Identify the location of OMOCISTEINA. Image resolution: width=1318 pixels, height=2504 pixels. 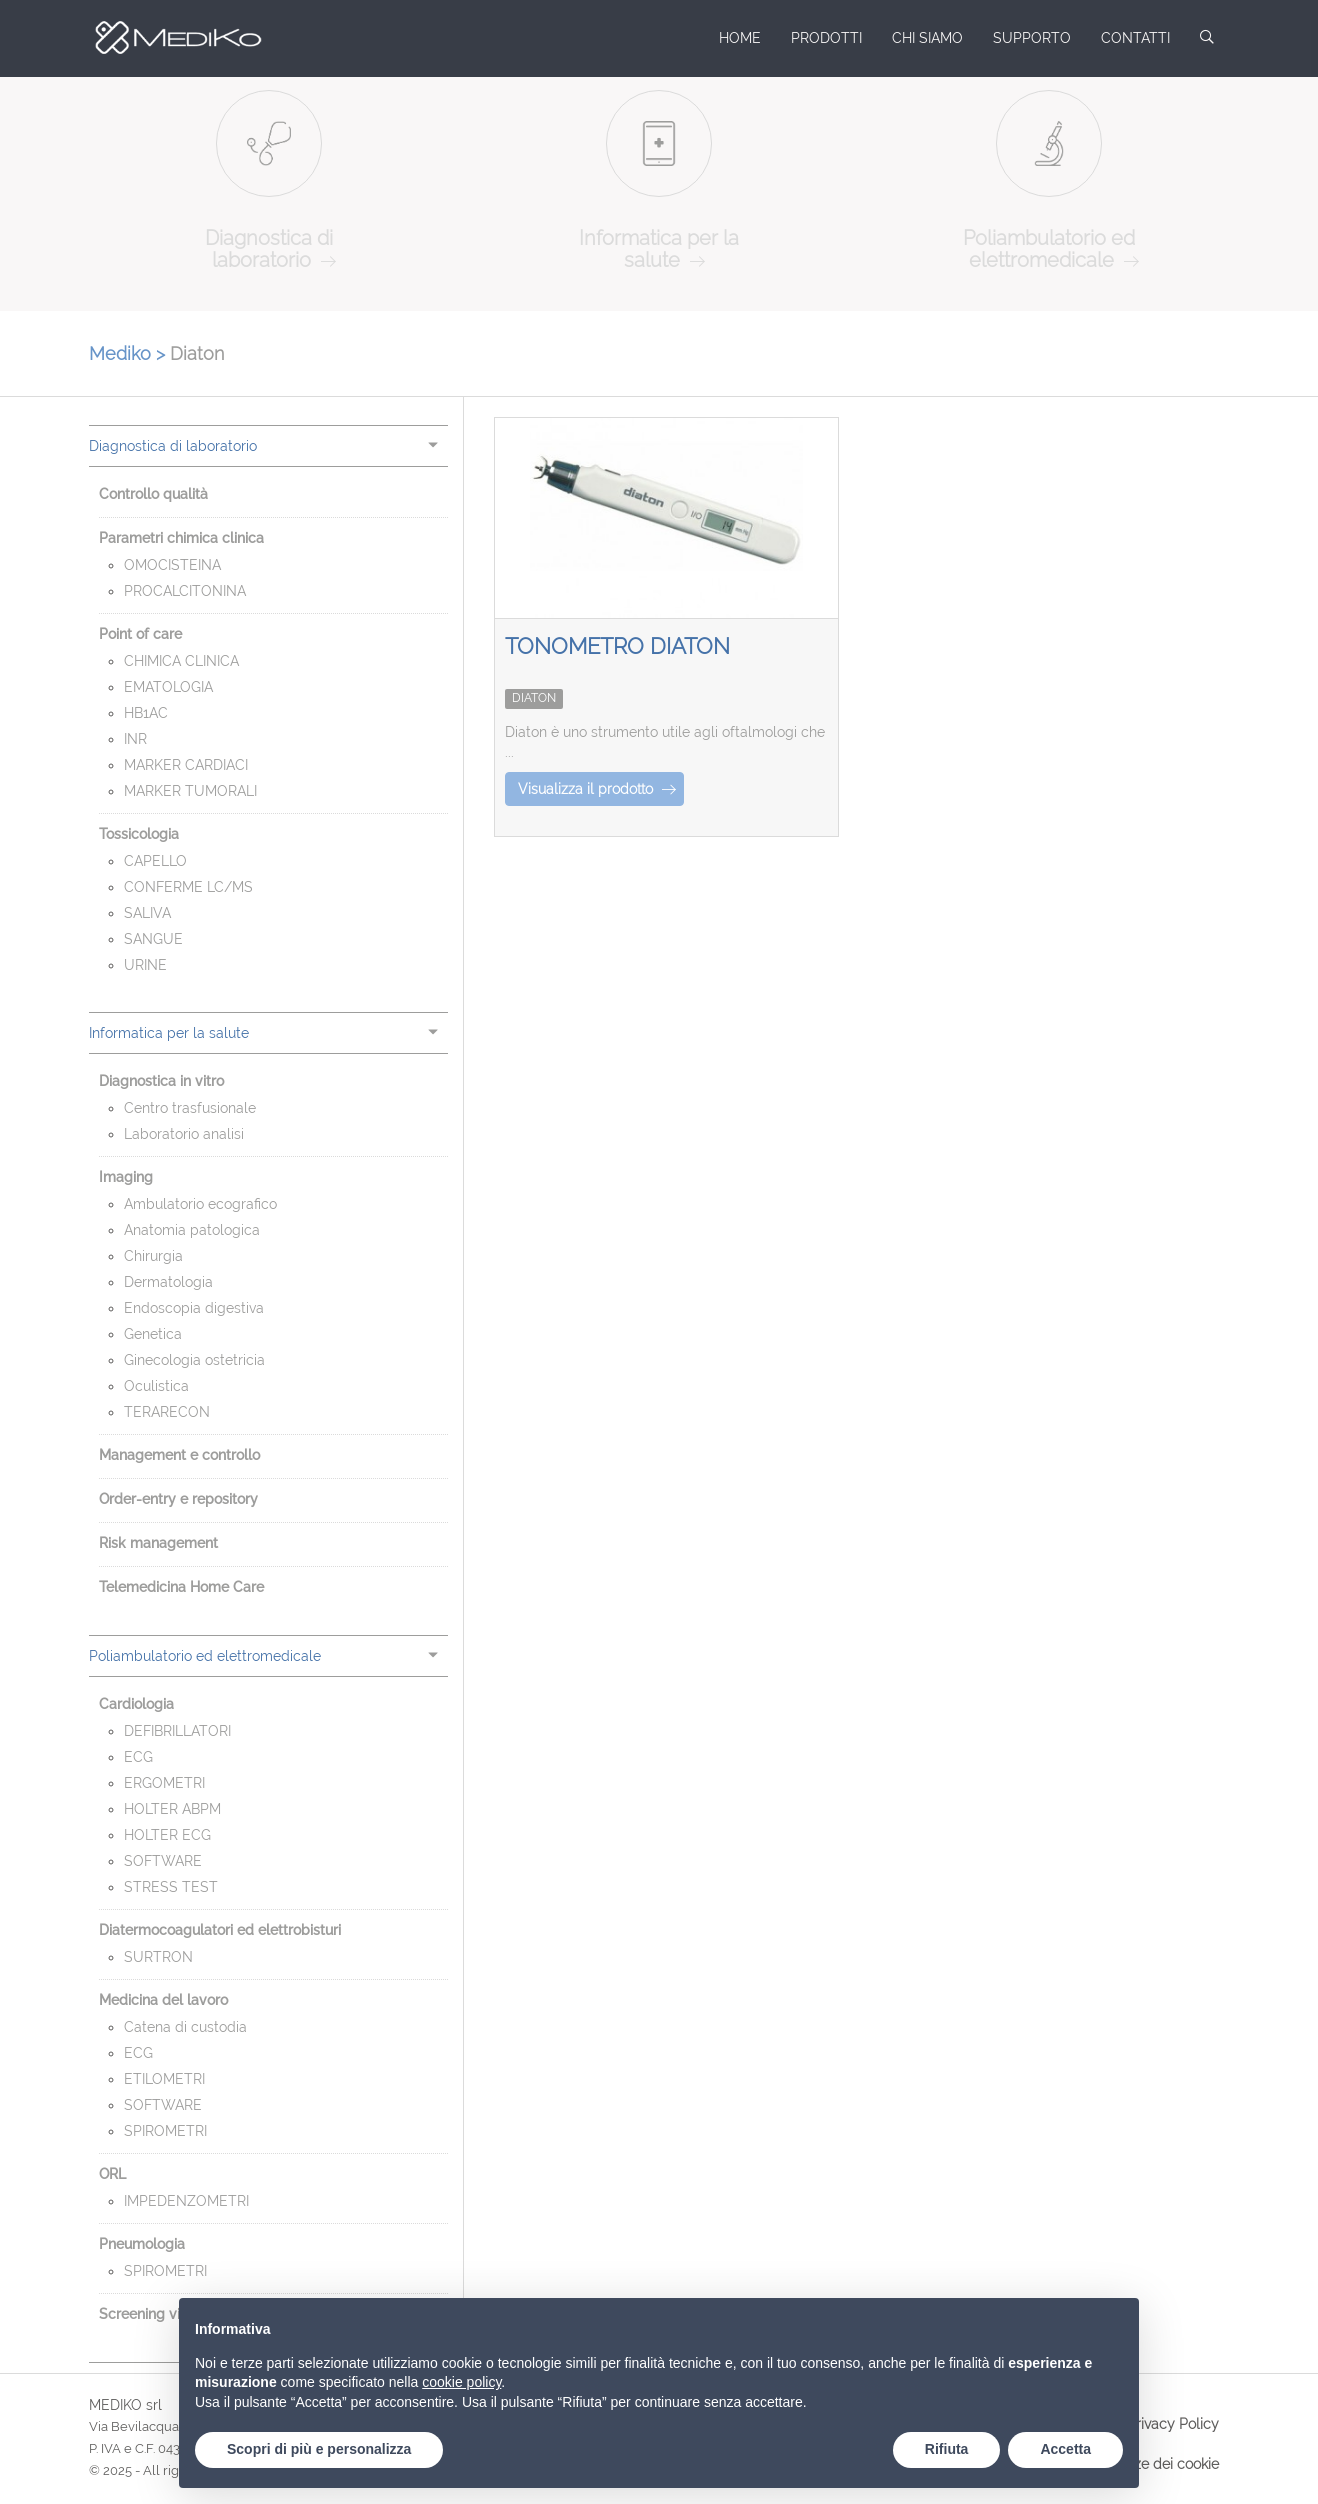
(172, 565).